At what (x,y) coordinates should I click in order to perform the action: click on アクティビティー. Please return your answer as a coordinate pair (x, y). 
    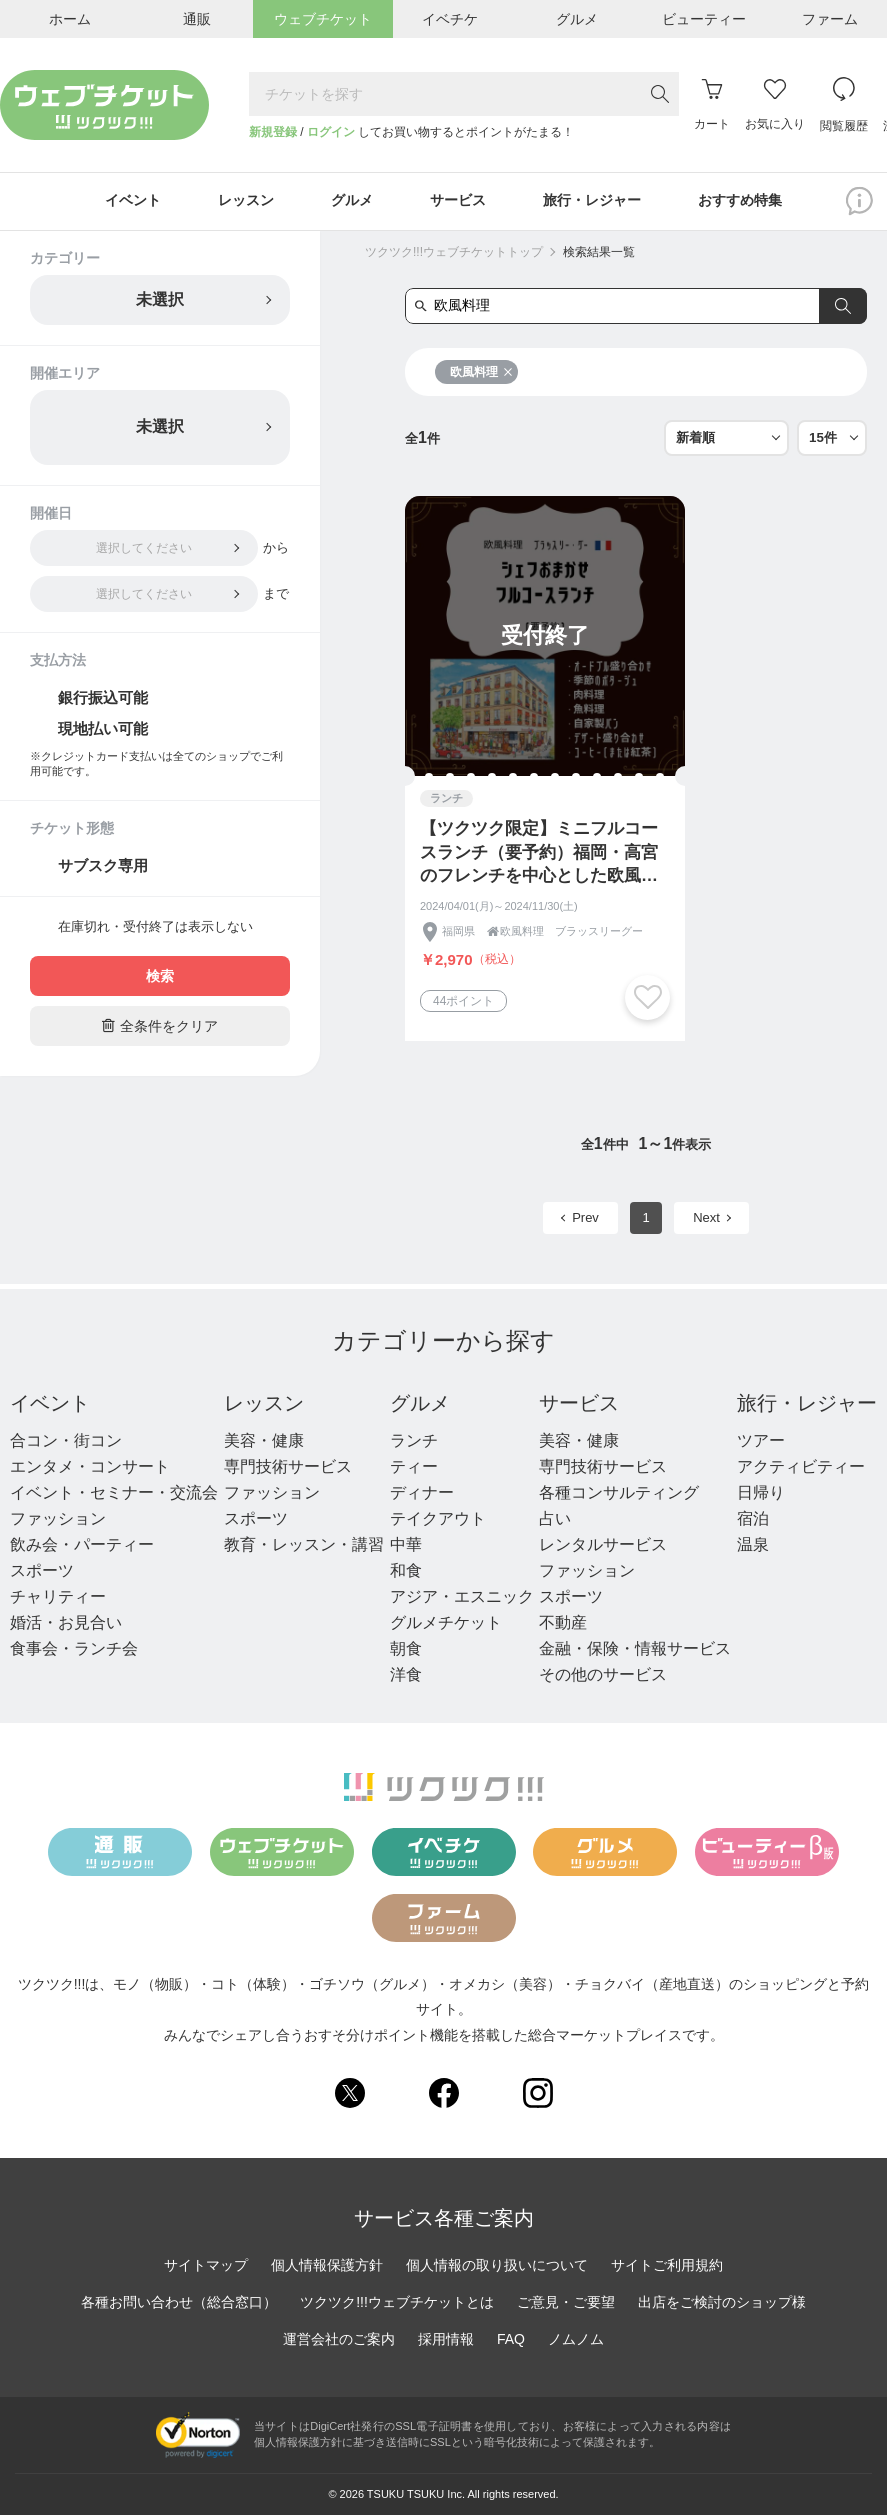
    Looking at the image, I should click on (801, 1467).